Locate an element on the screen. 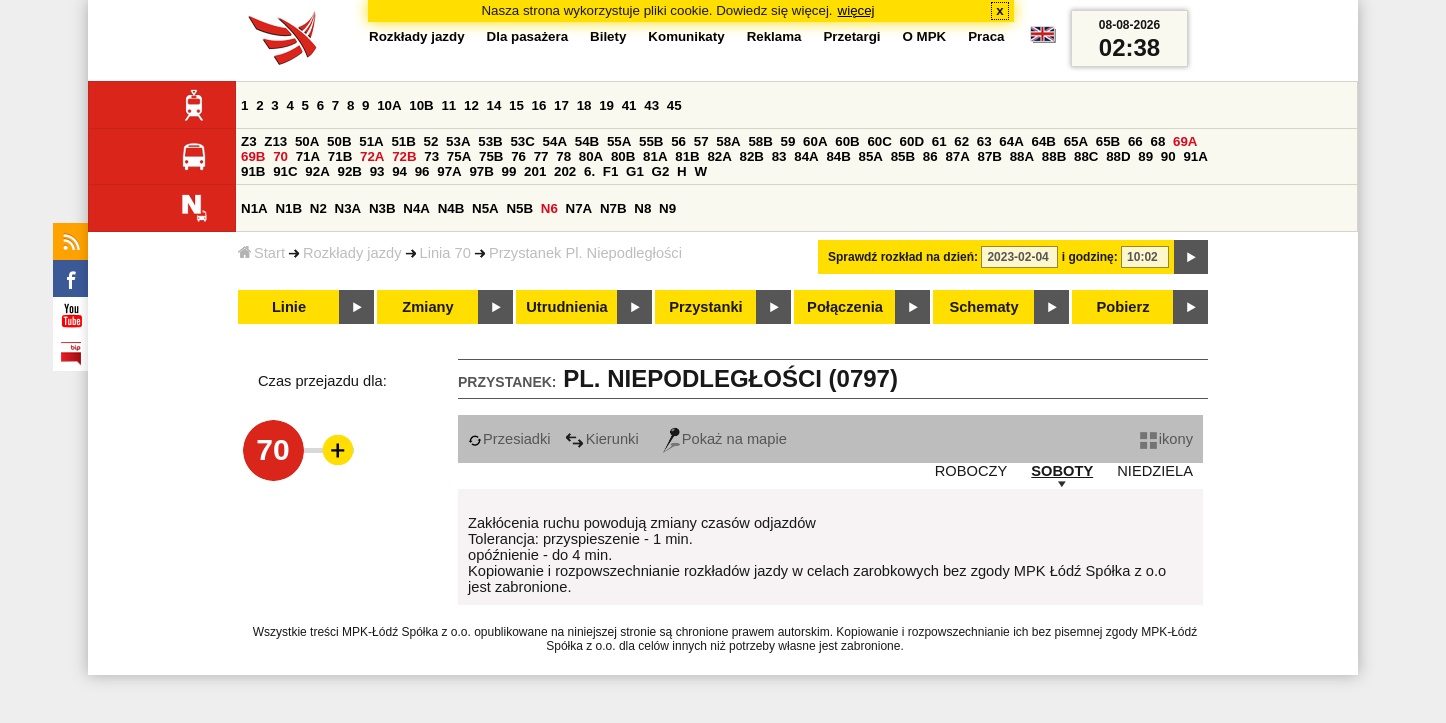  91C is located at coordinates (285, 171).